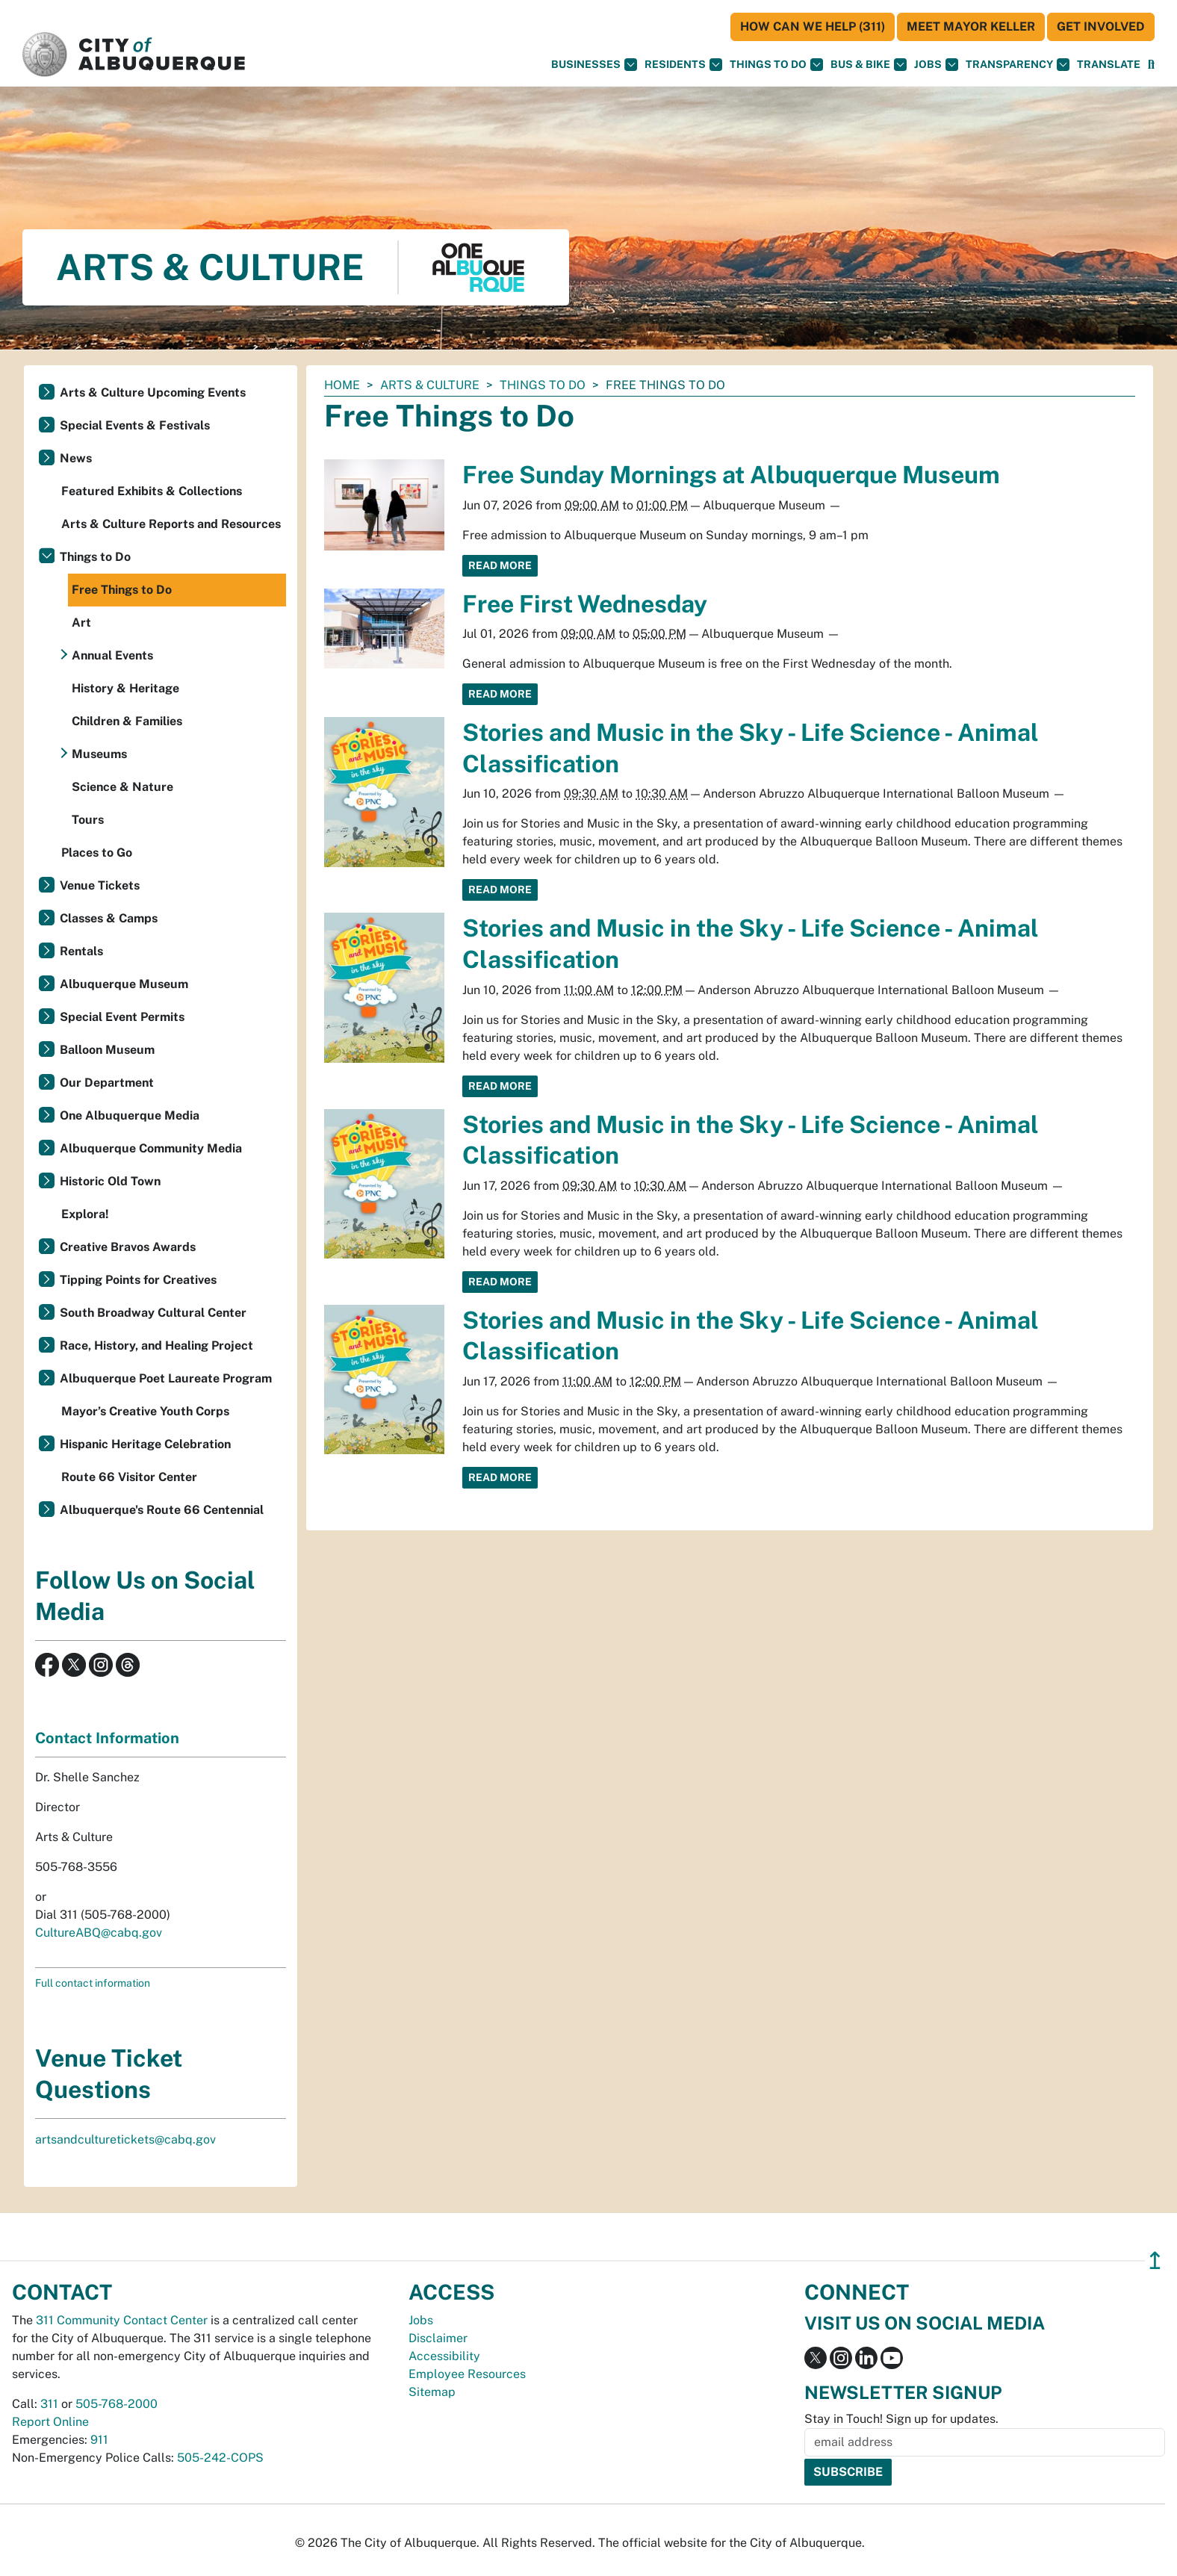 Image resolution: width=1177 pixels, height=2576 pixels. Describe the element at coordinates (81, 951) in the screenshot. I see `Rentals` at that location.